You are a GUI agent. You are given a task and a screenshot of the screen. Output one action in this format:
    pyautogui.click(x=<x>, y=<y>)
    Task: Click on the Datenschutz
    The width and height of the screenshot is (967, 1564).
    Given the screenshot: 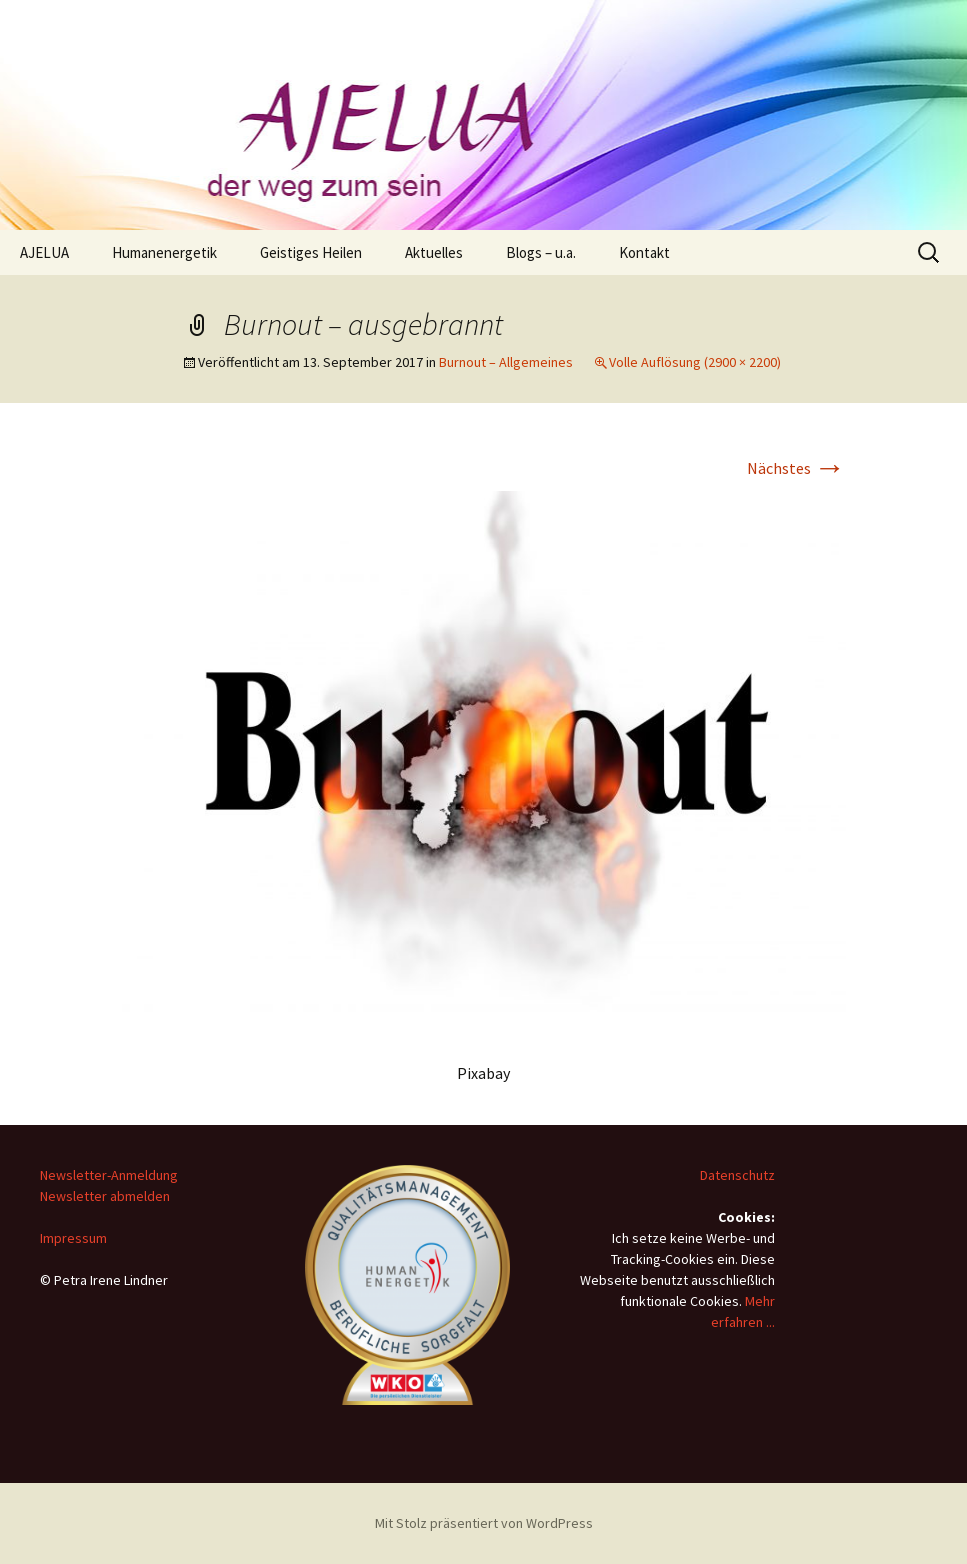 What is the action you would take?
    pyautogui.click(x=737, y=1175)
    